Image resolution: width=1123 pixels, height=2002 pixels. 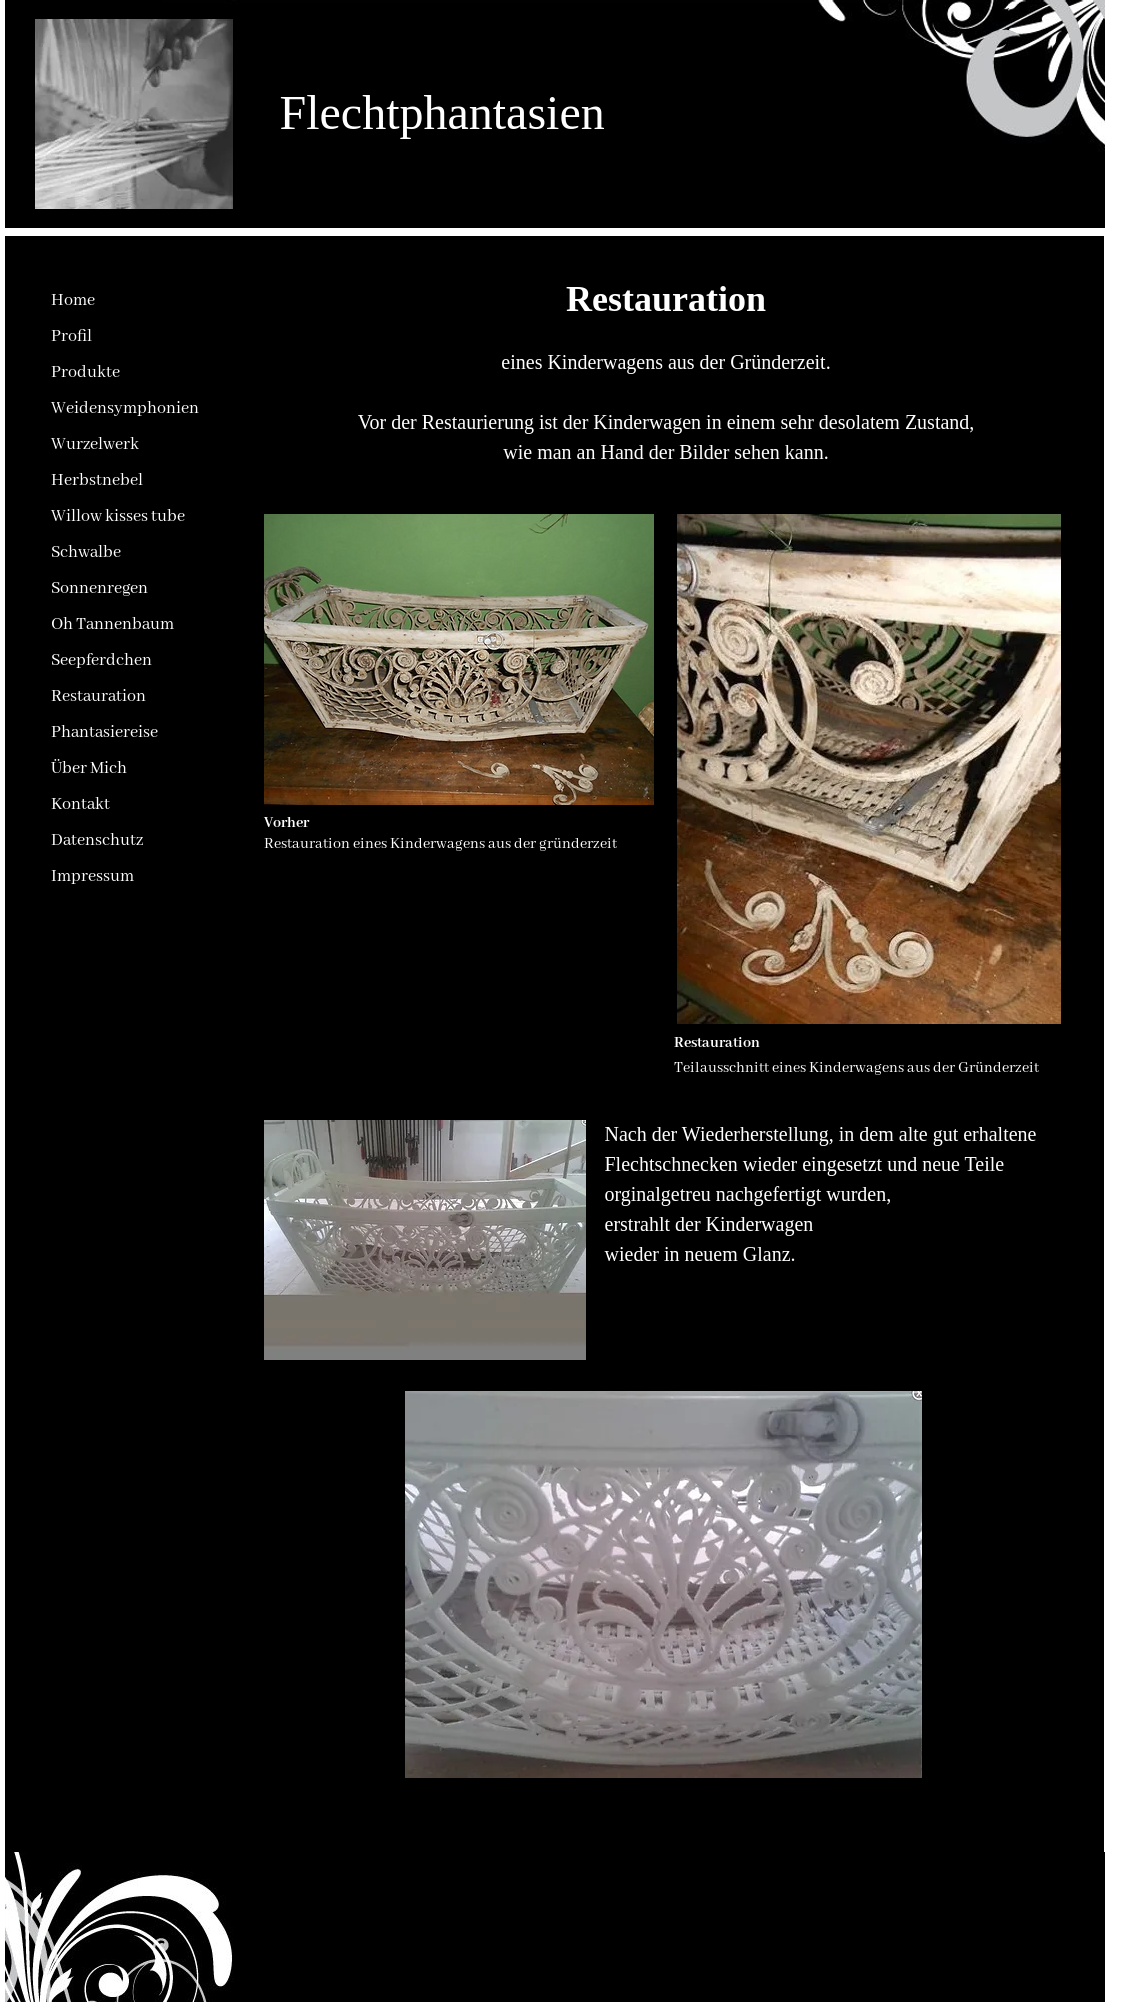 What do you see at coordinates (86, 552) in the screenshot?
I see `Schwalbe` at bounding box center [86, 552].